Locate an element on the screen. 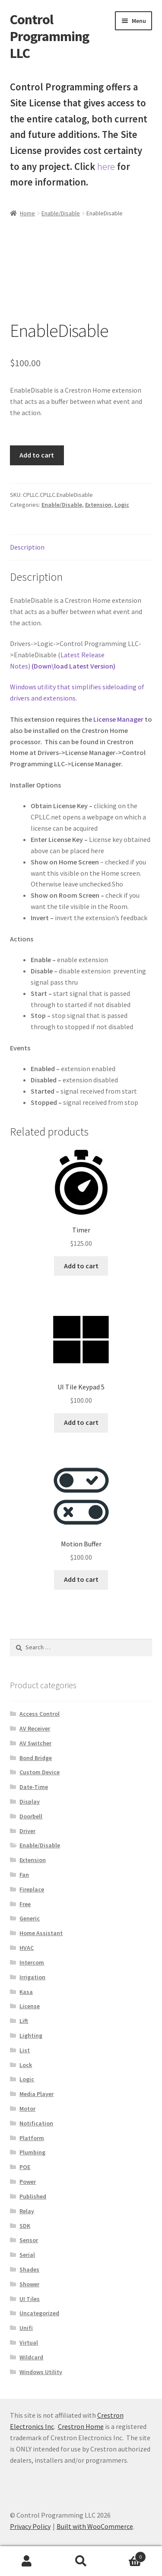  POE is located at coordinates (24, 2167).